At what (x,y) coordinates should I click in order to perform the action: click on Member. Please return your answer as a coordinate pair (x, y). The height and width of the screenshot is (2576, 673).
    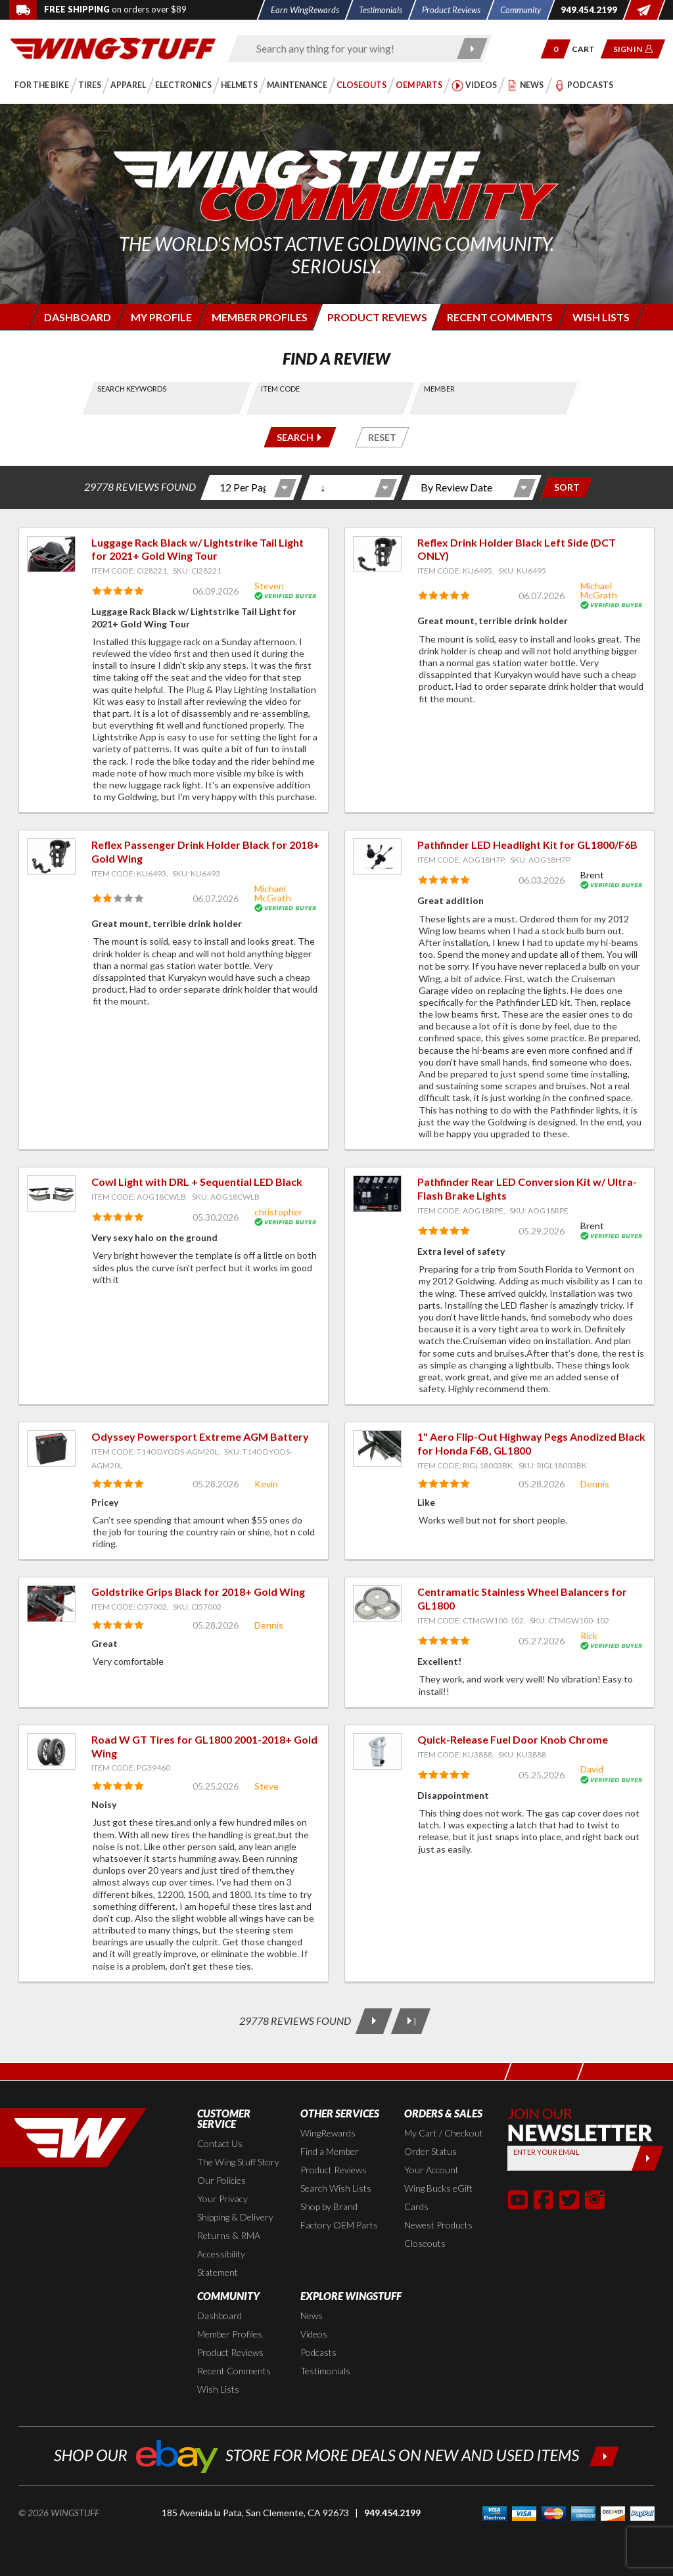
    Looking at the image, I should click on (440, 388).